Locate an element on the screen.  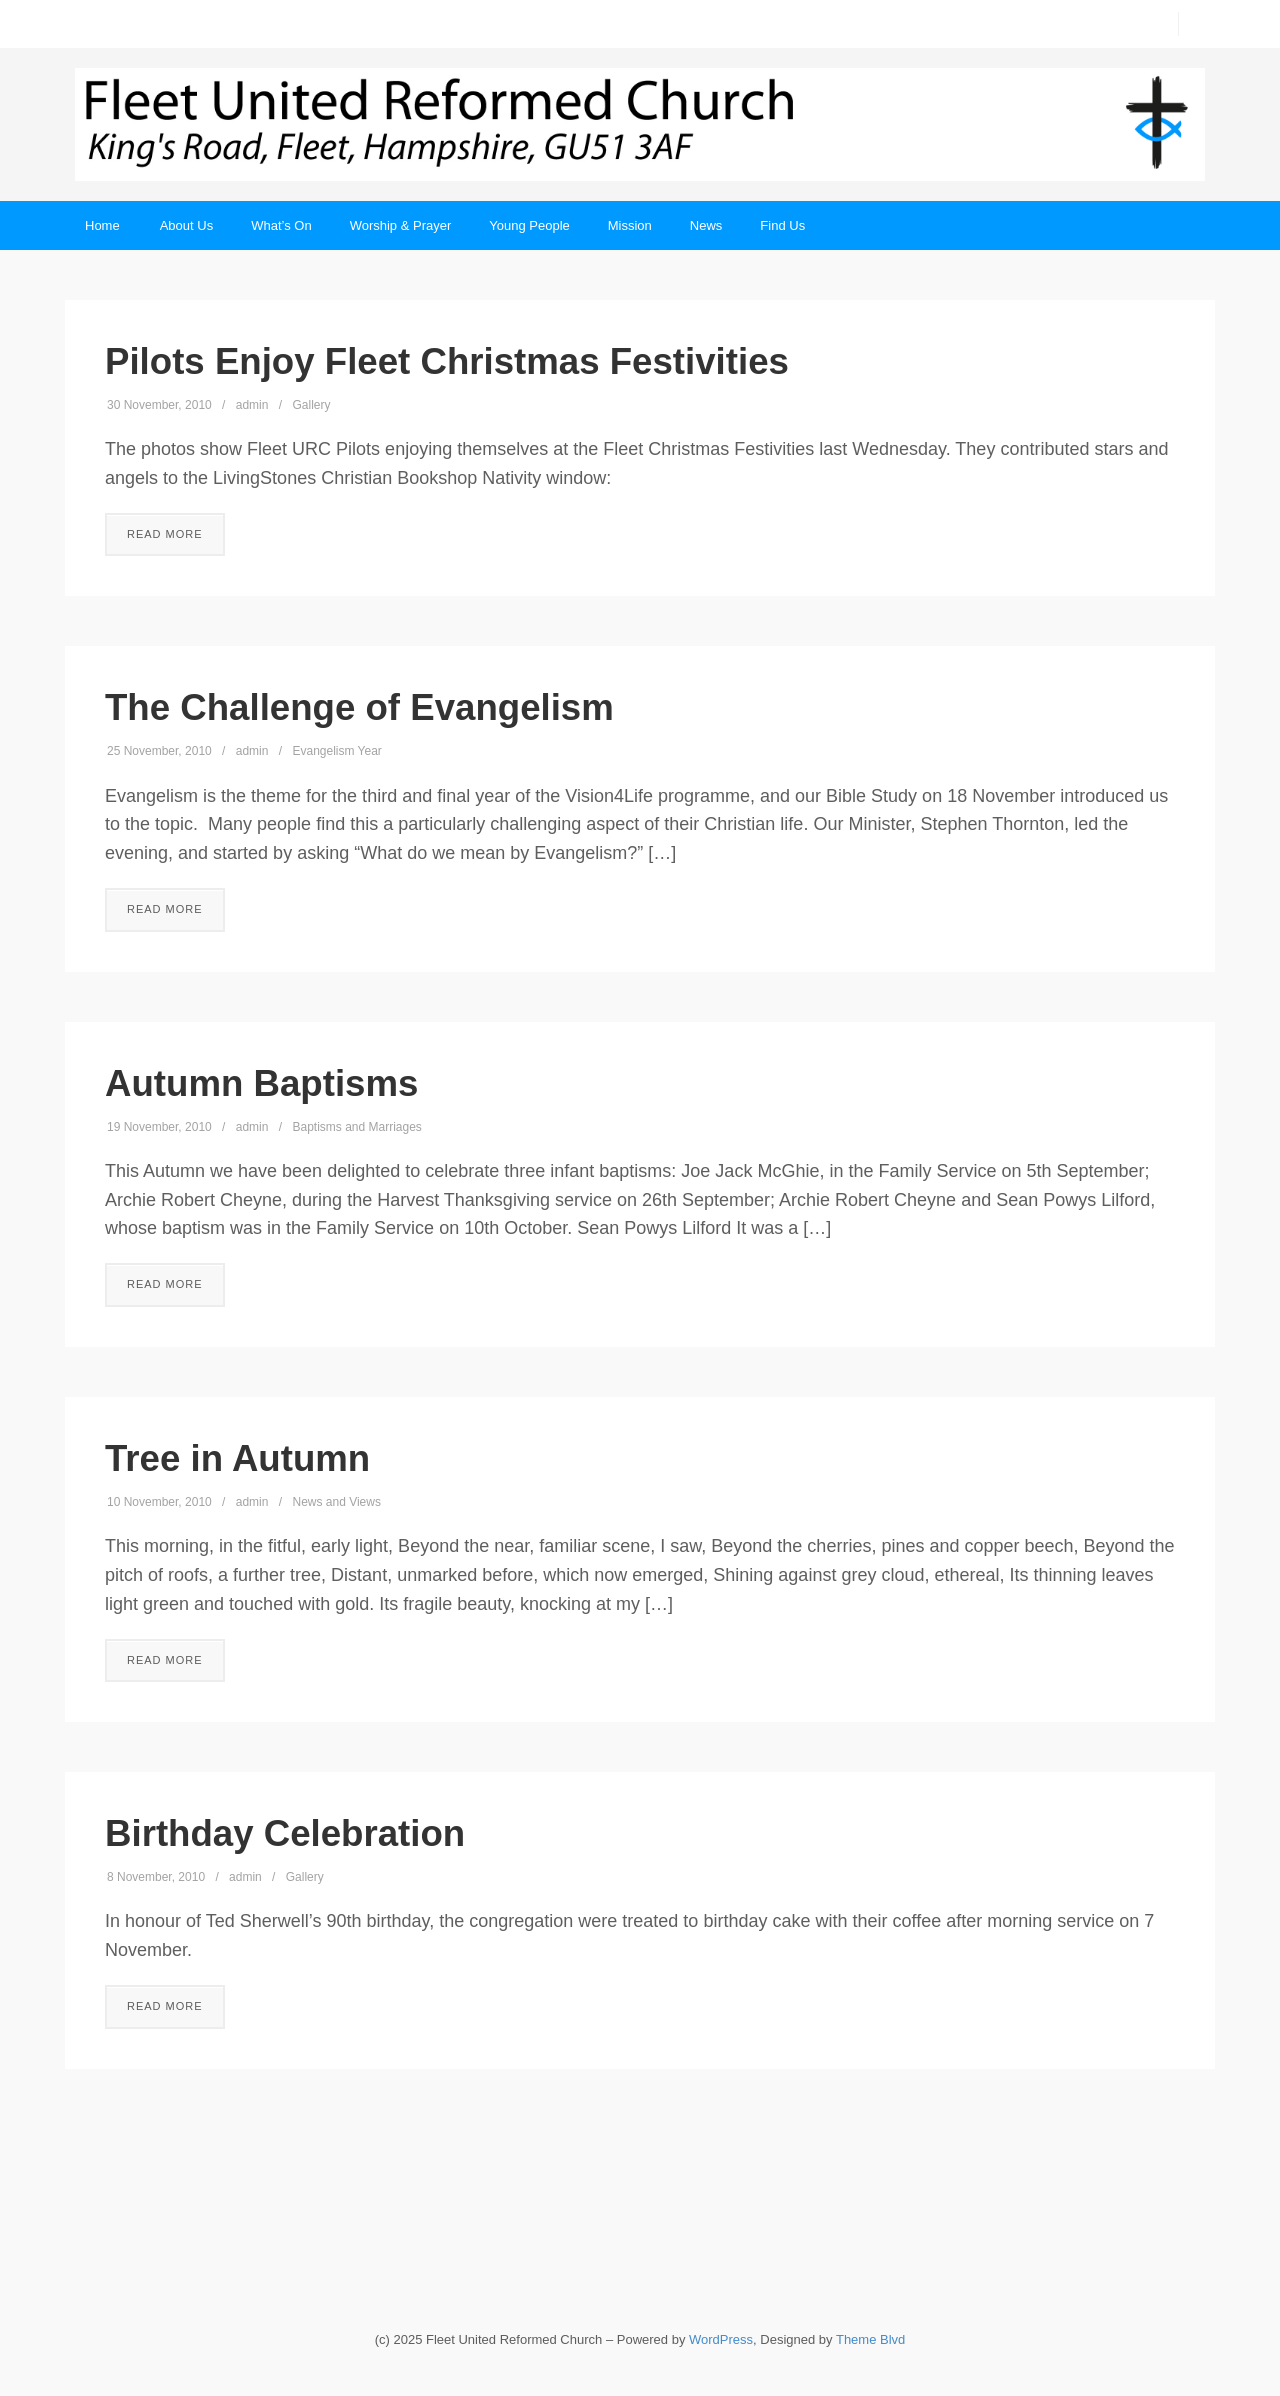
Pilots Enjoy Fleet Christmas Festivities is located at coordinates (447, 361).